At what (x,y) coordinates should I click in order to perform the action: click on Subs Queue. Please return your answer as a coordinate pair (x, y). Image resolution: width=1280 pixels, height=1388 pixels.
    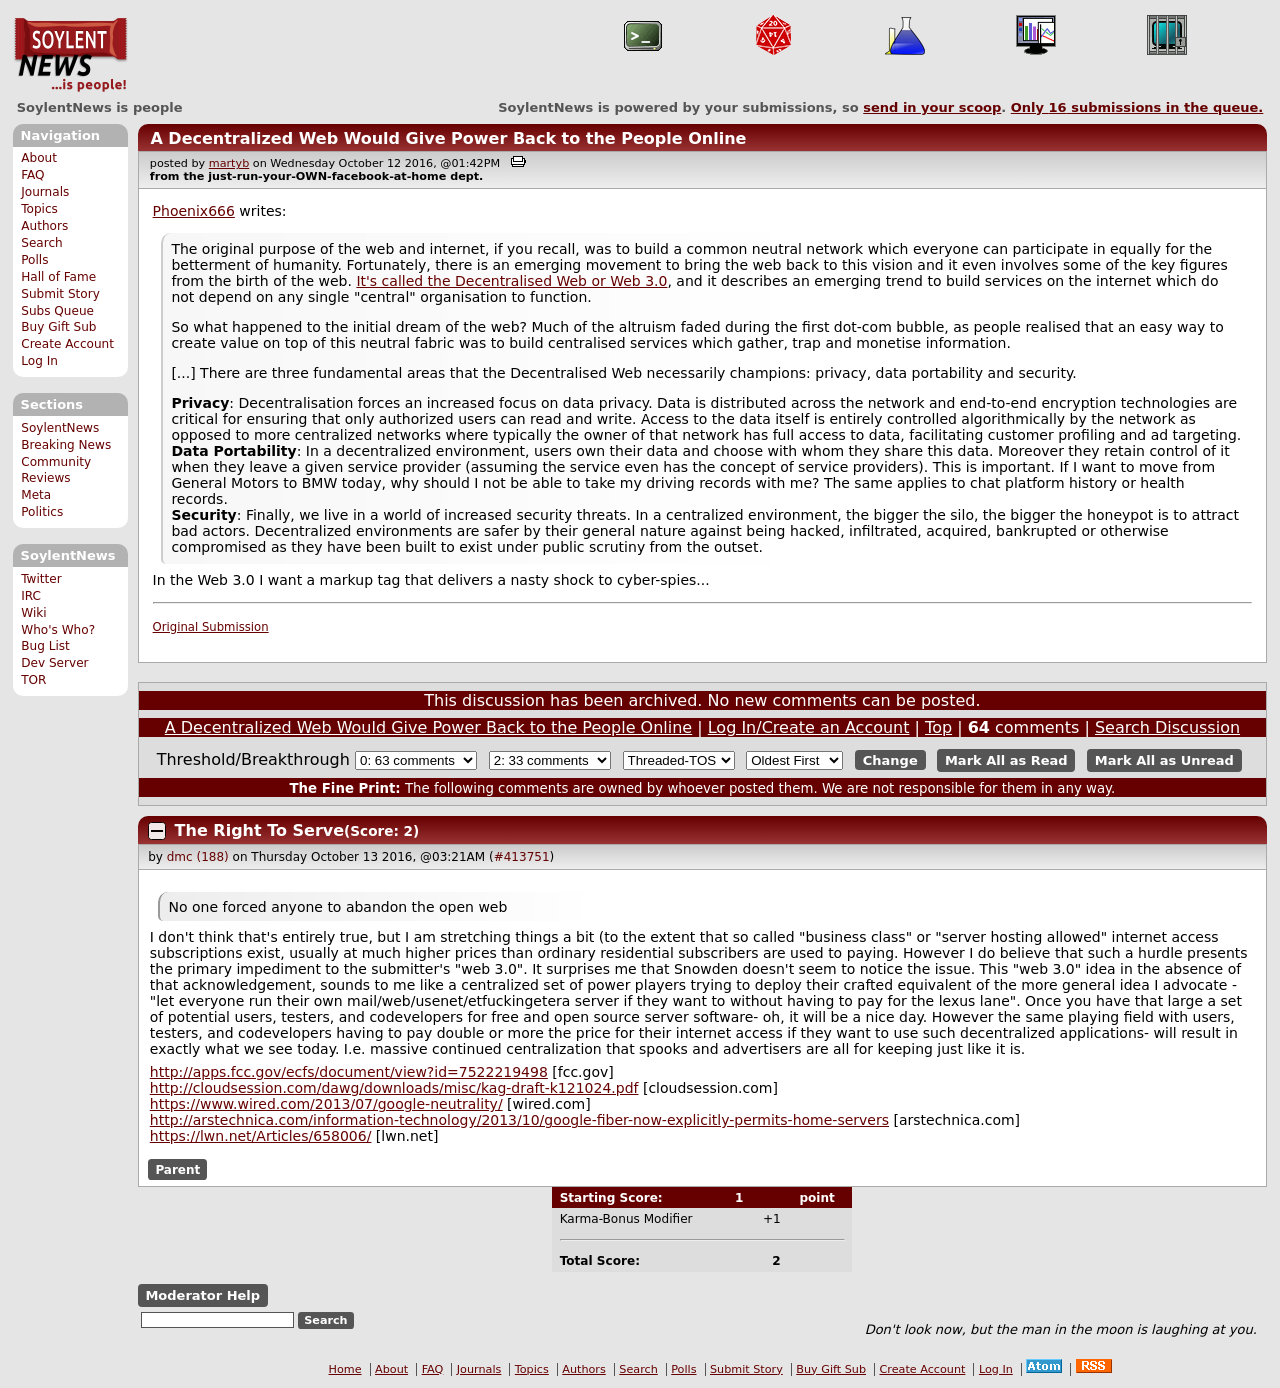
    Looking at the image, I should click on (57, 311).